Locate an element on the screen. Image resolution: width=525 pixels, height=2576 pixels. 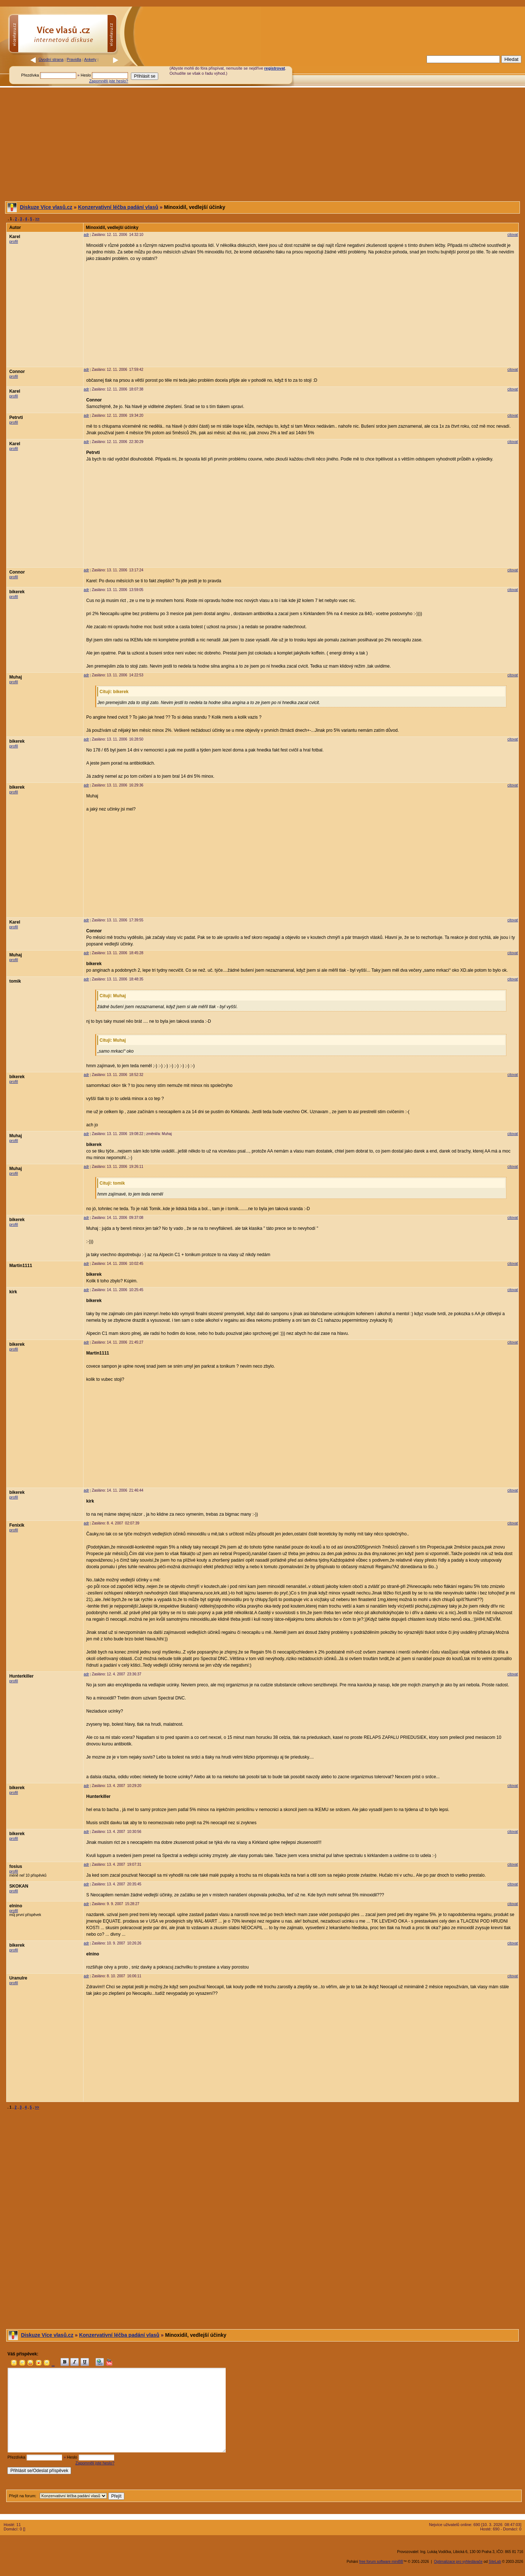
Diskuze Více vlasů.cz is located at coordinates (46, 207).